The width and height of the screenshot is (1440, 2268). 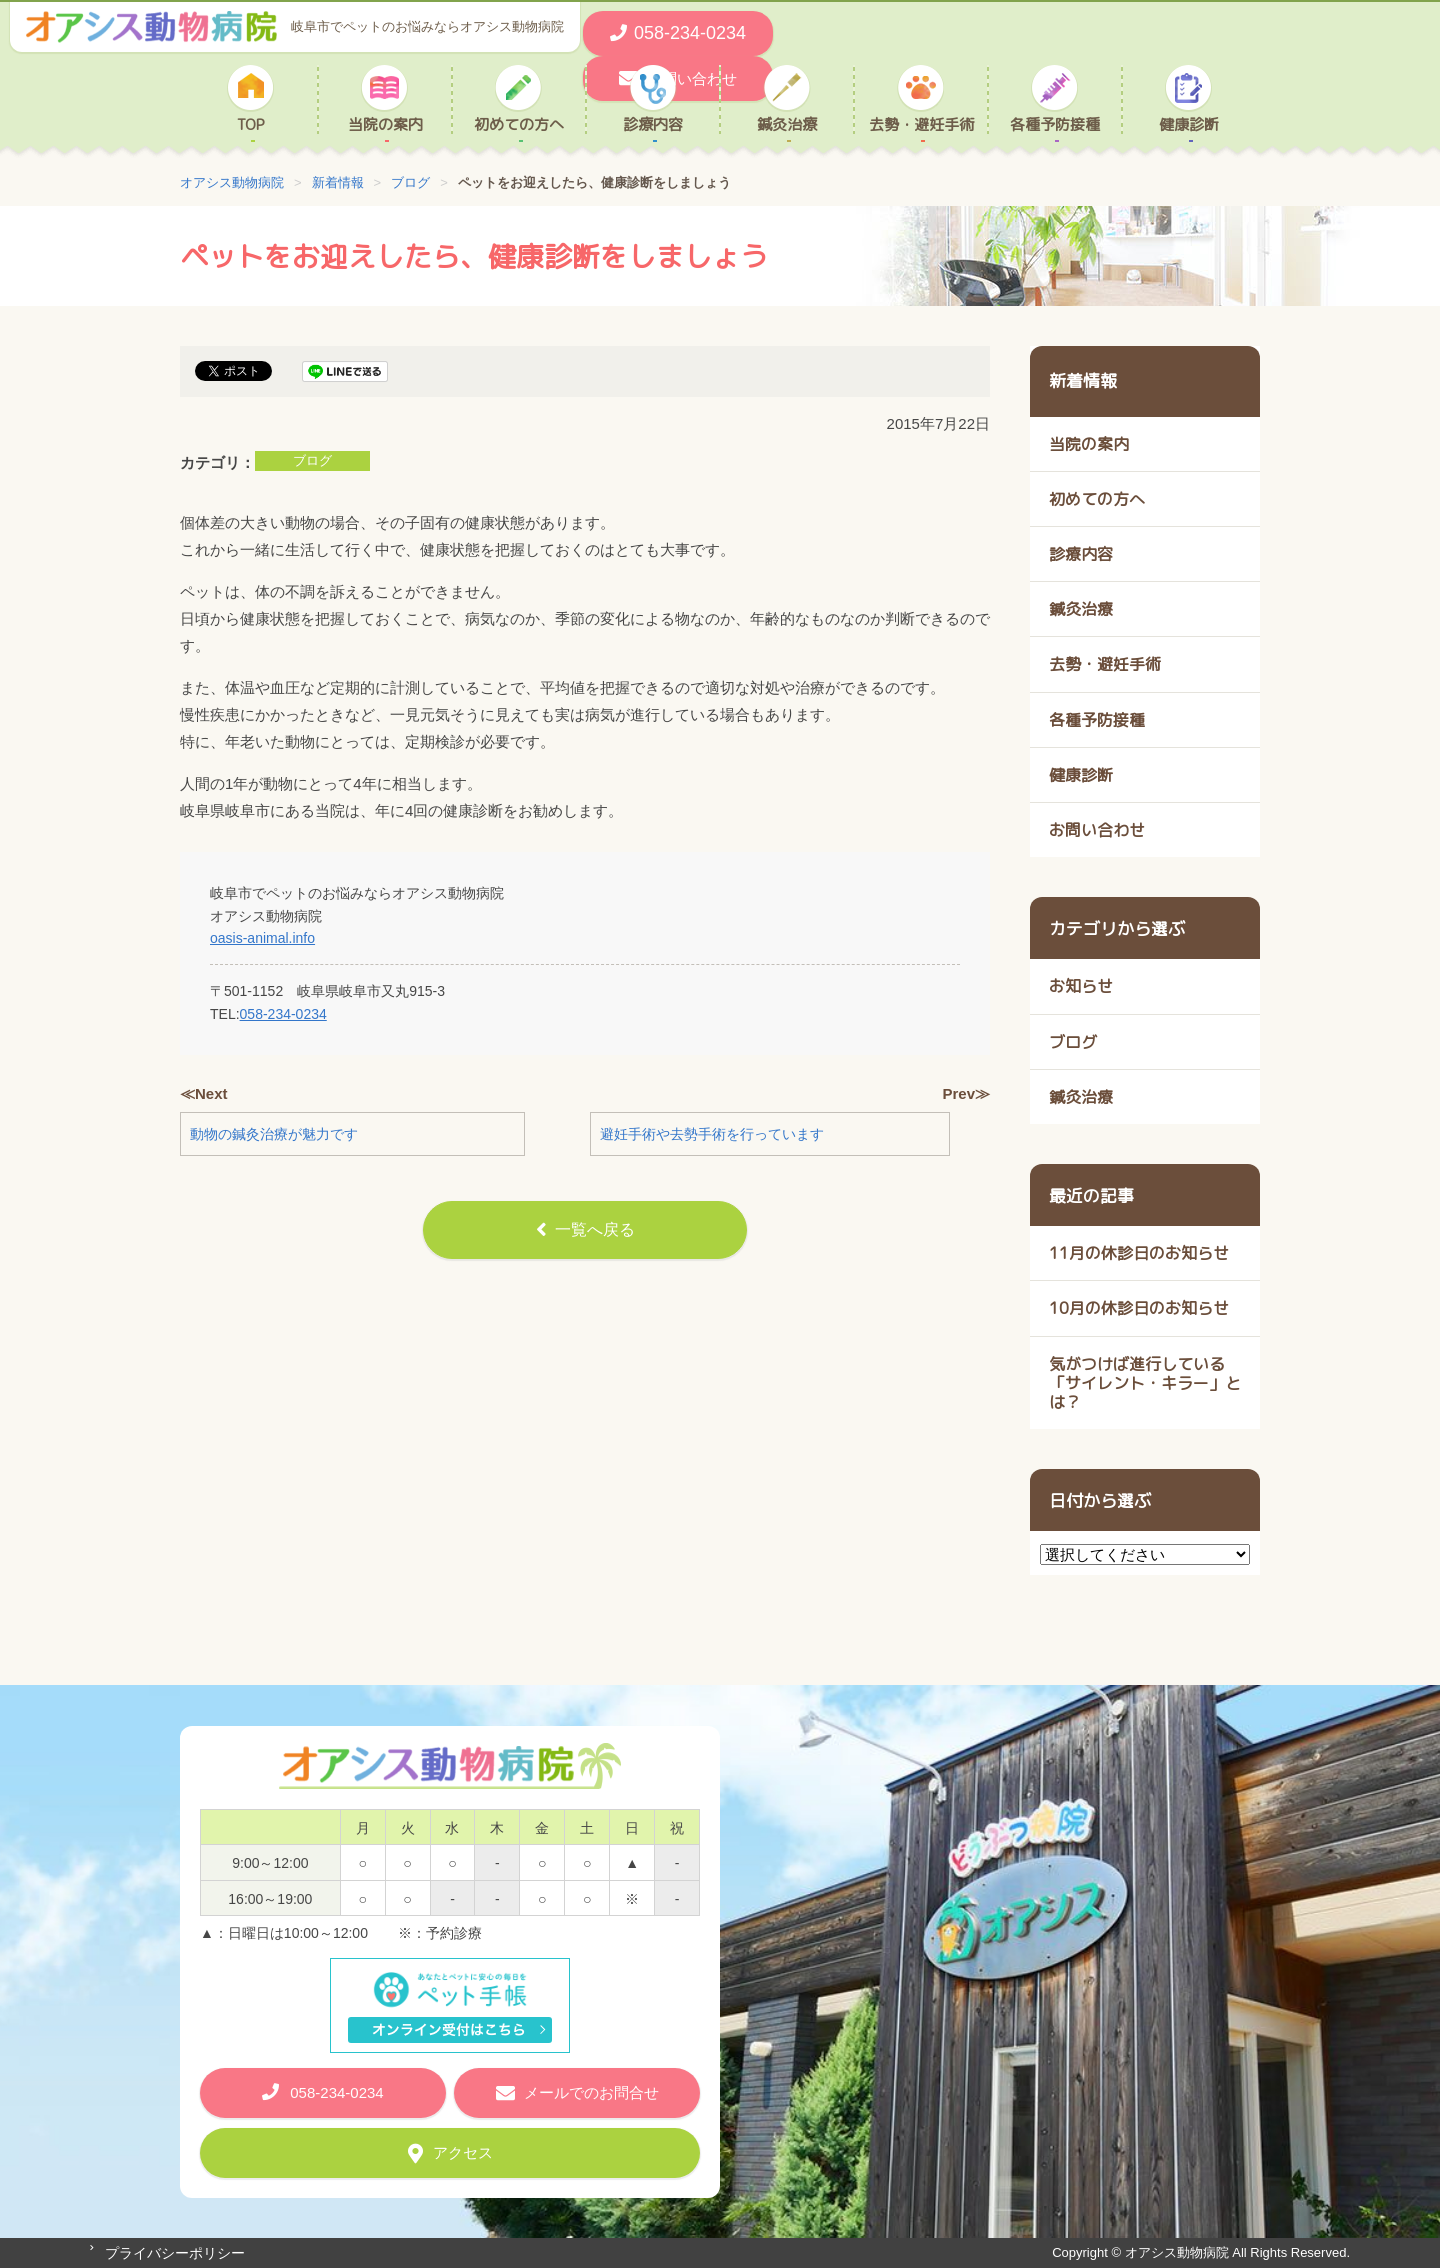 I want to click on 当院の案内, so click(x=385, y=124).